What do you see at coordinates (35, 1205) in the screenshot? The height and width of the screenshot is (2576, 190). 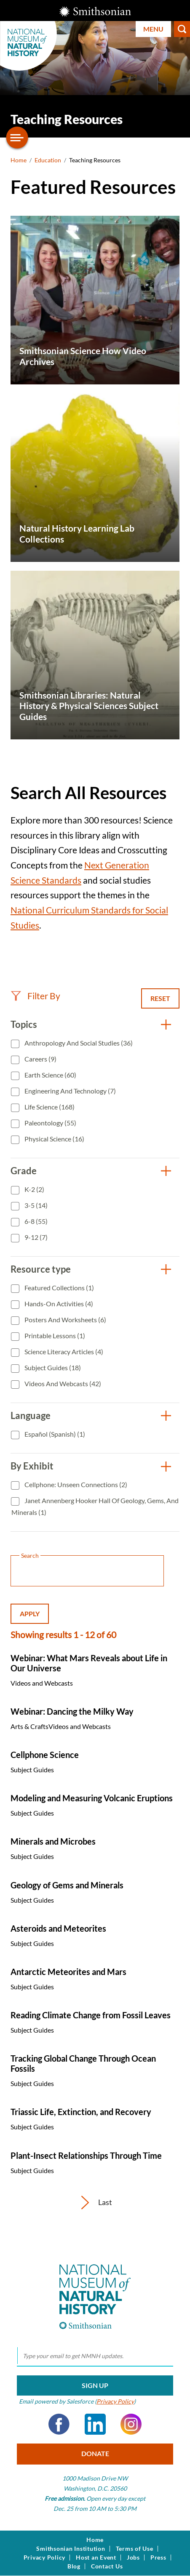 I see `3-5 (14)` at bounding box center [35, 1205].